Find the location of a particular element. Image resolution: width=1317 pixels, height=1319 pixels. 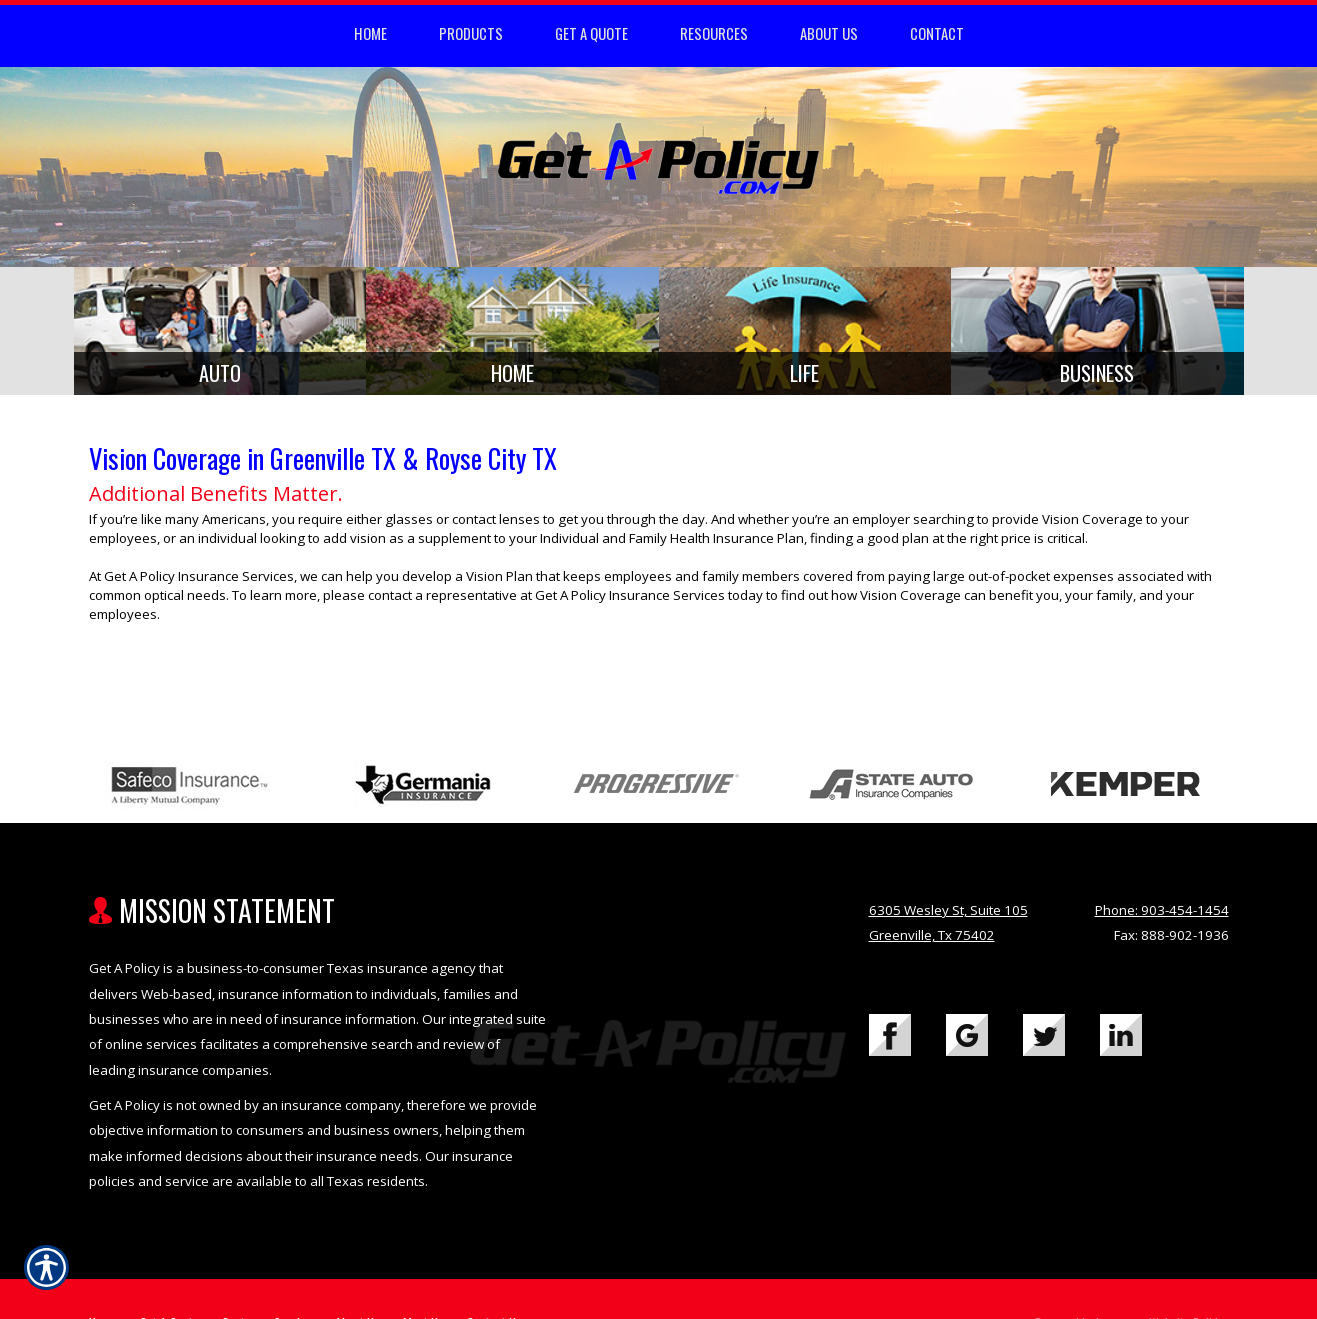

Phone: 903-454-1454 is located at coordinates (1162, 917).